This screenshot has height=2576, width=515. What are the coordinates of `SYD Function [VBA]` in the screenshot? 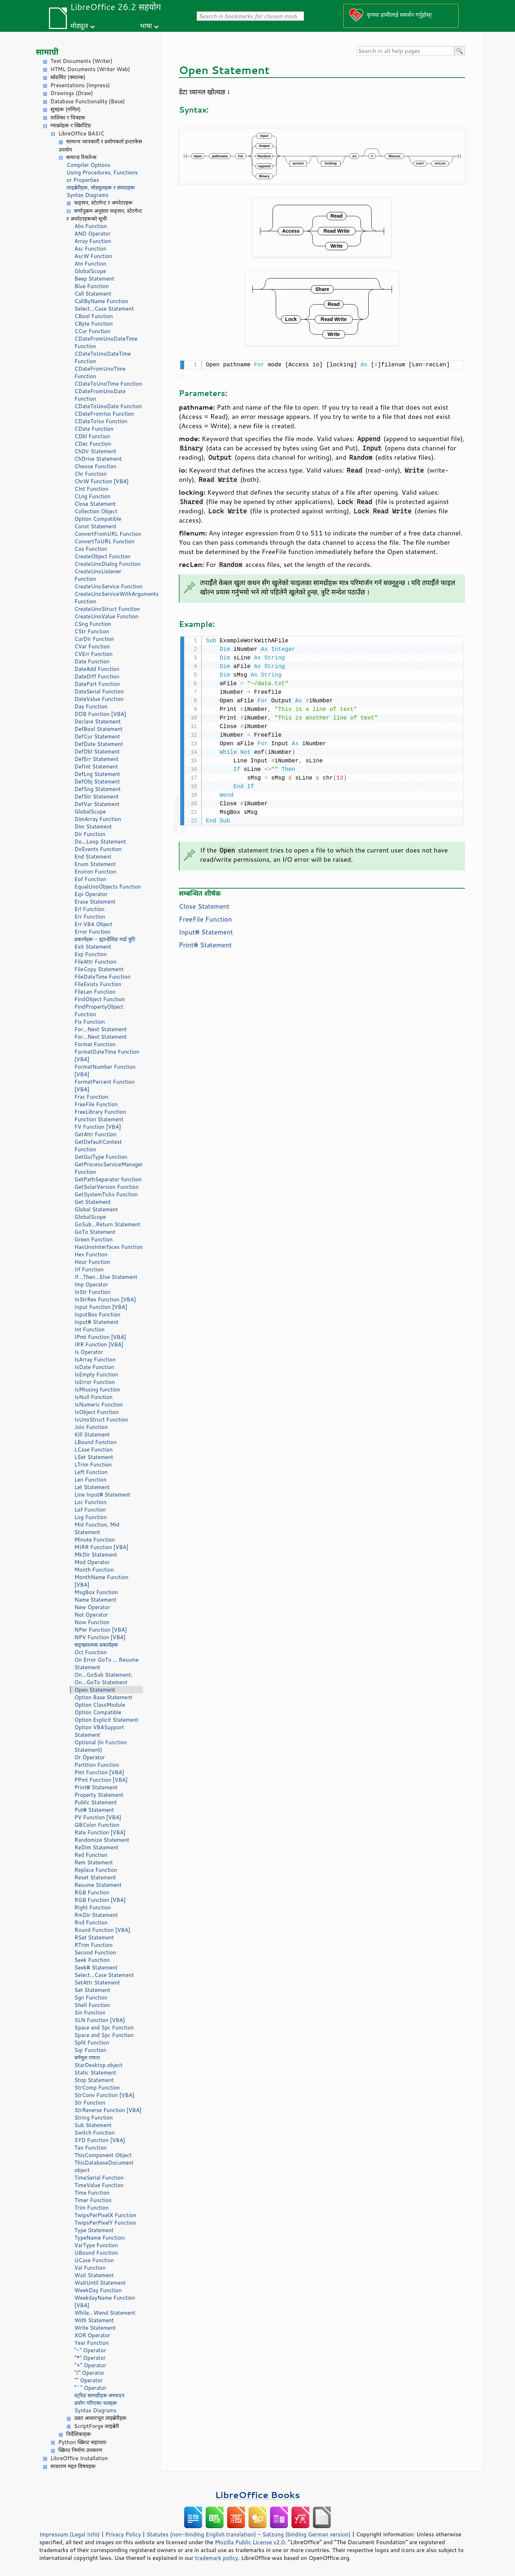 It's located at (99, 2140).